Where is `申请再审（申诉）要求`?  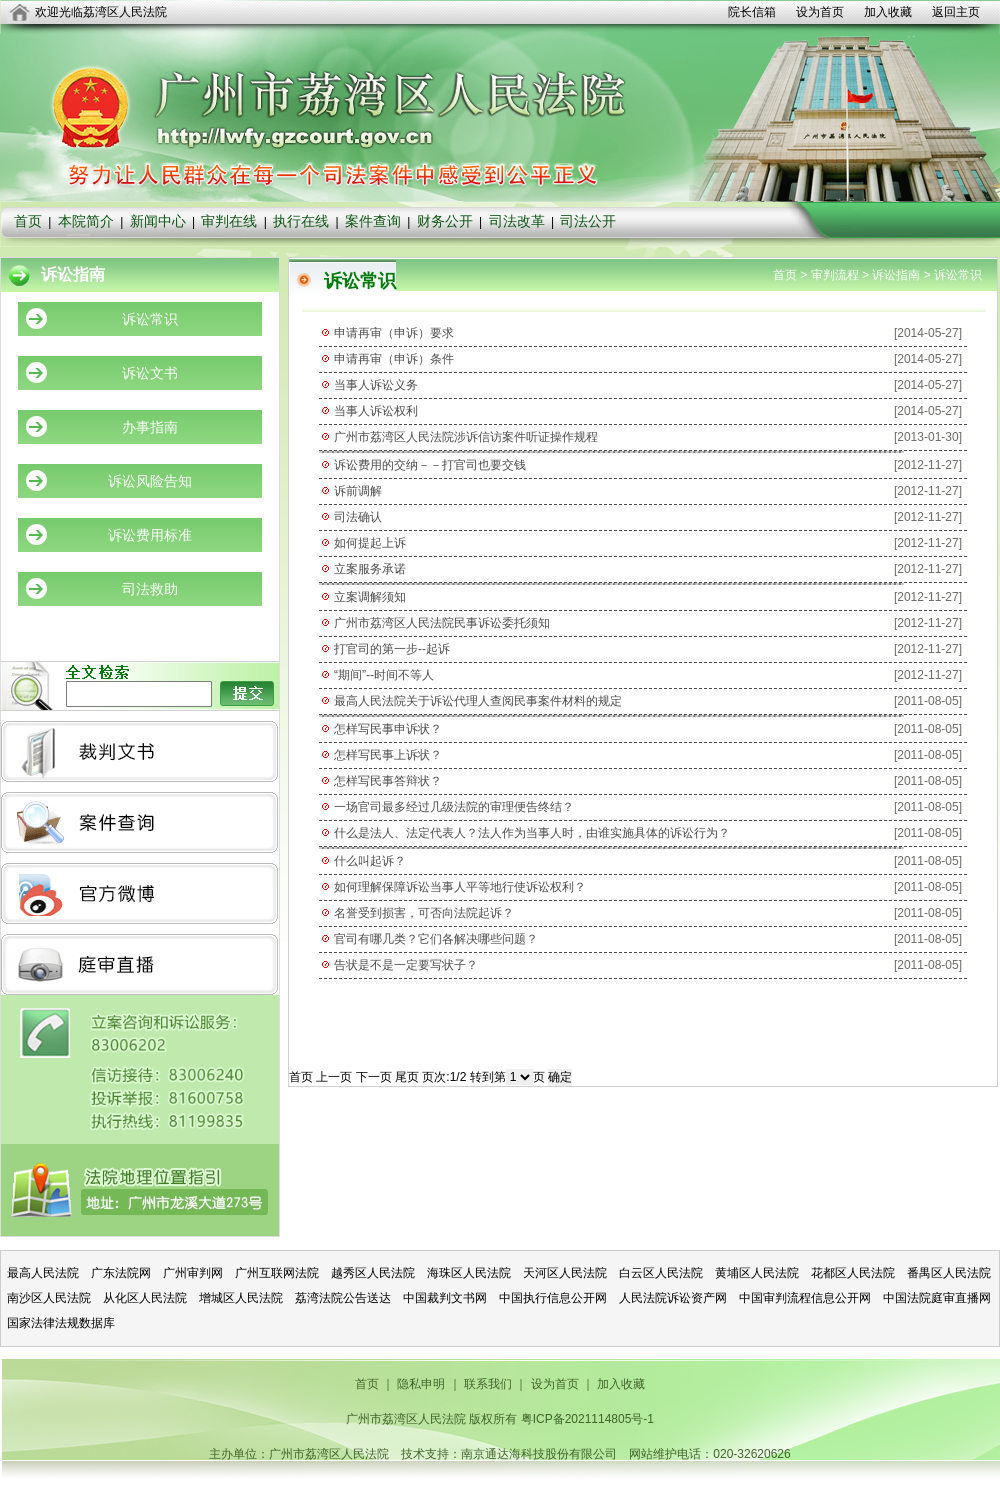 申请再审（申诉）要求 is located at coordinates (394, 333).